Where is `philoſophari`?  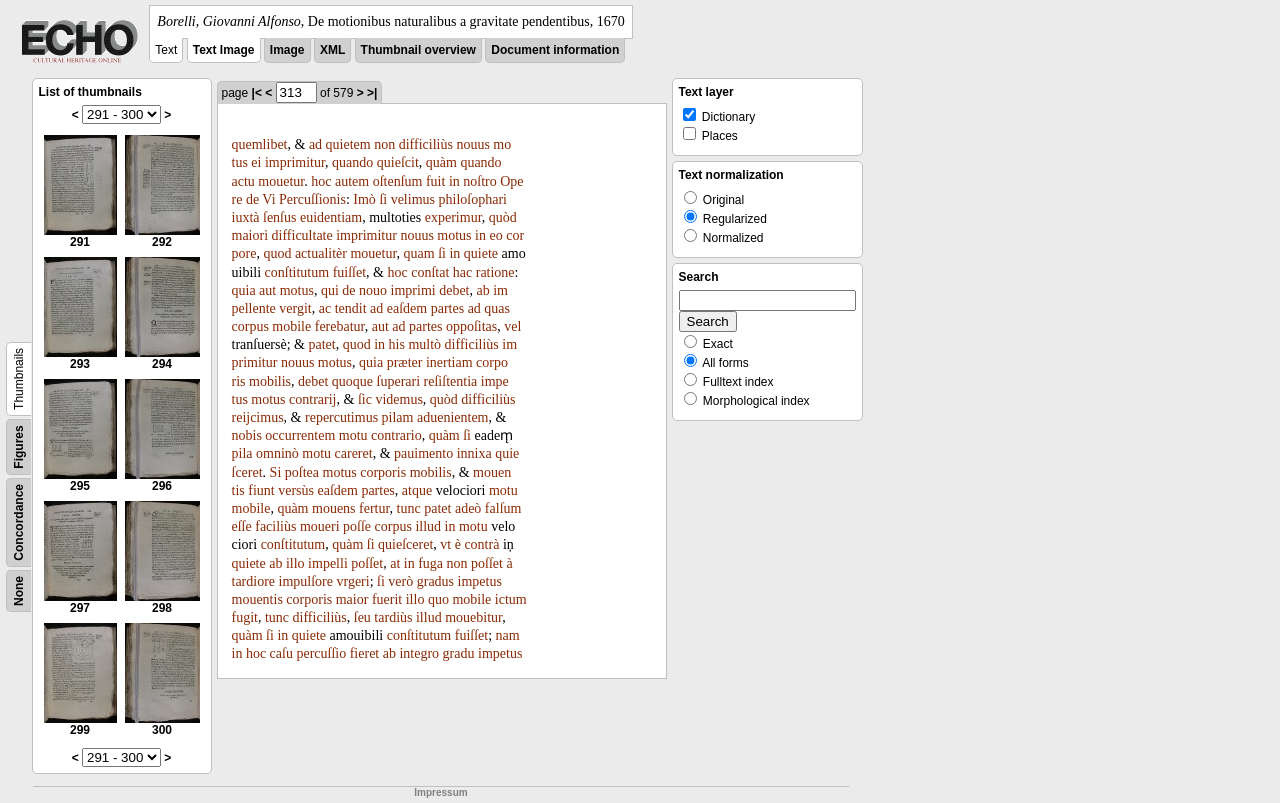
philoſophari is located at coordinates (473, 199).